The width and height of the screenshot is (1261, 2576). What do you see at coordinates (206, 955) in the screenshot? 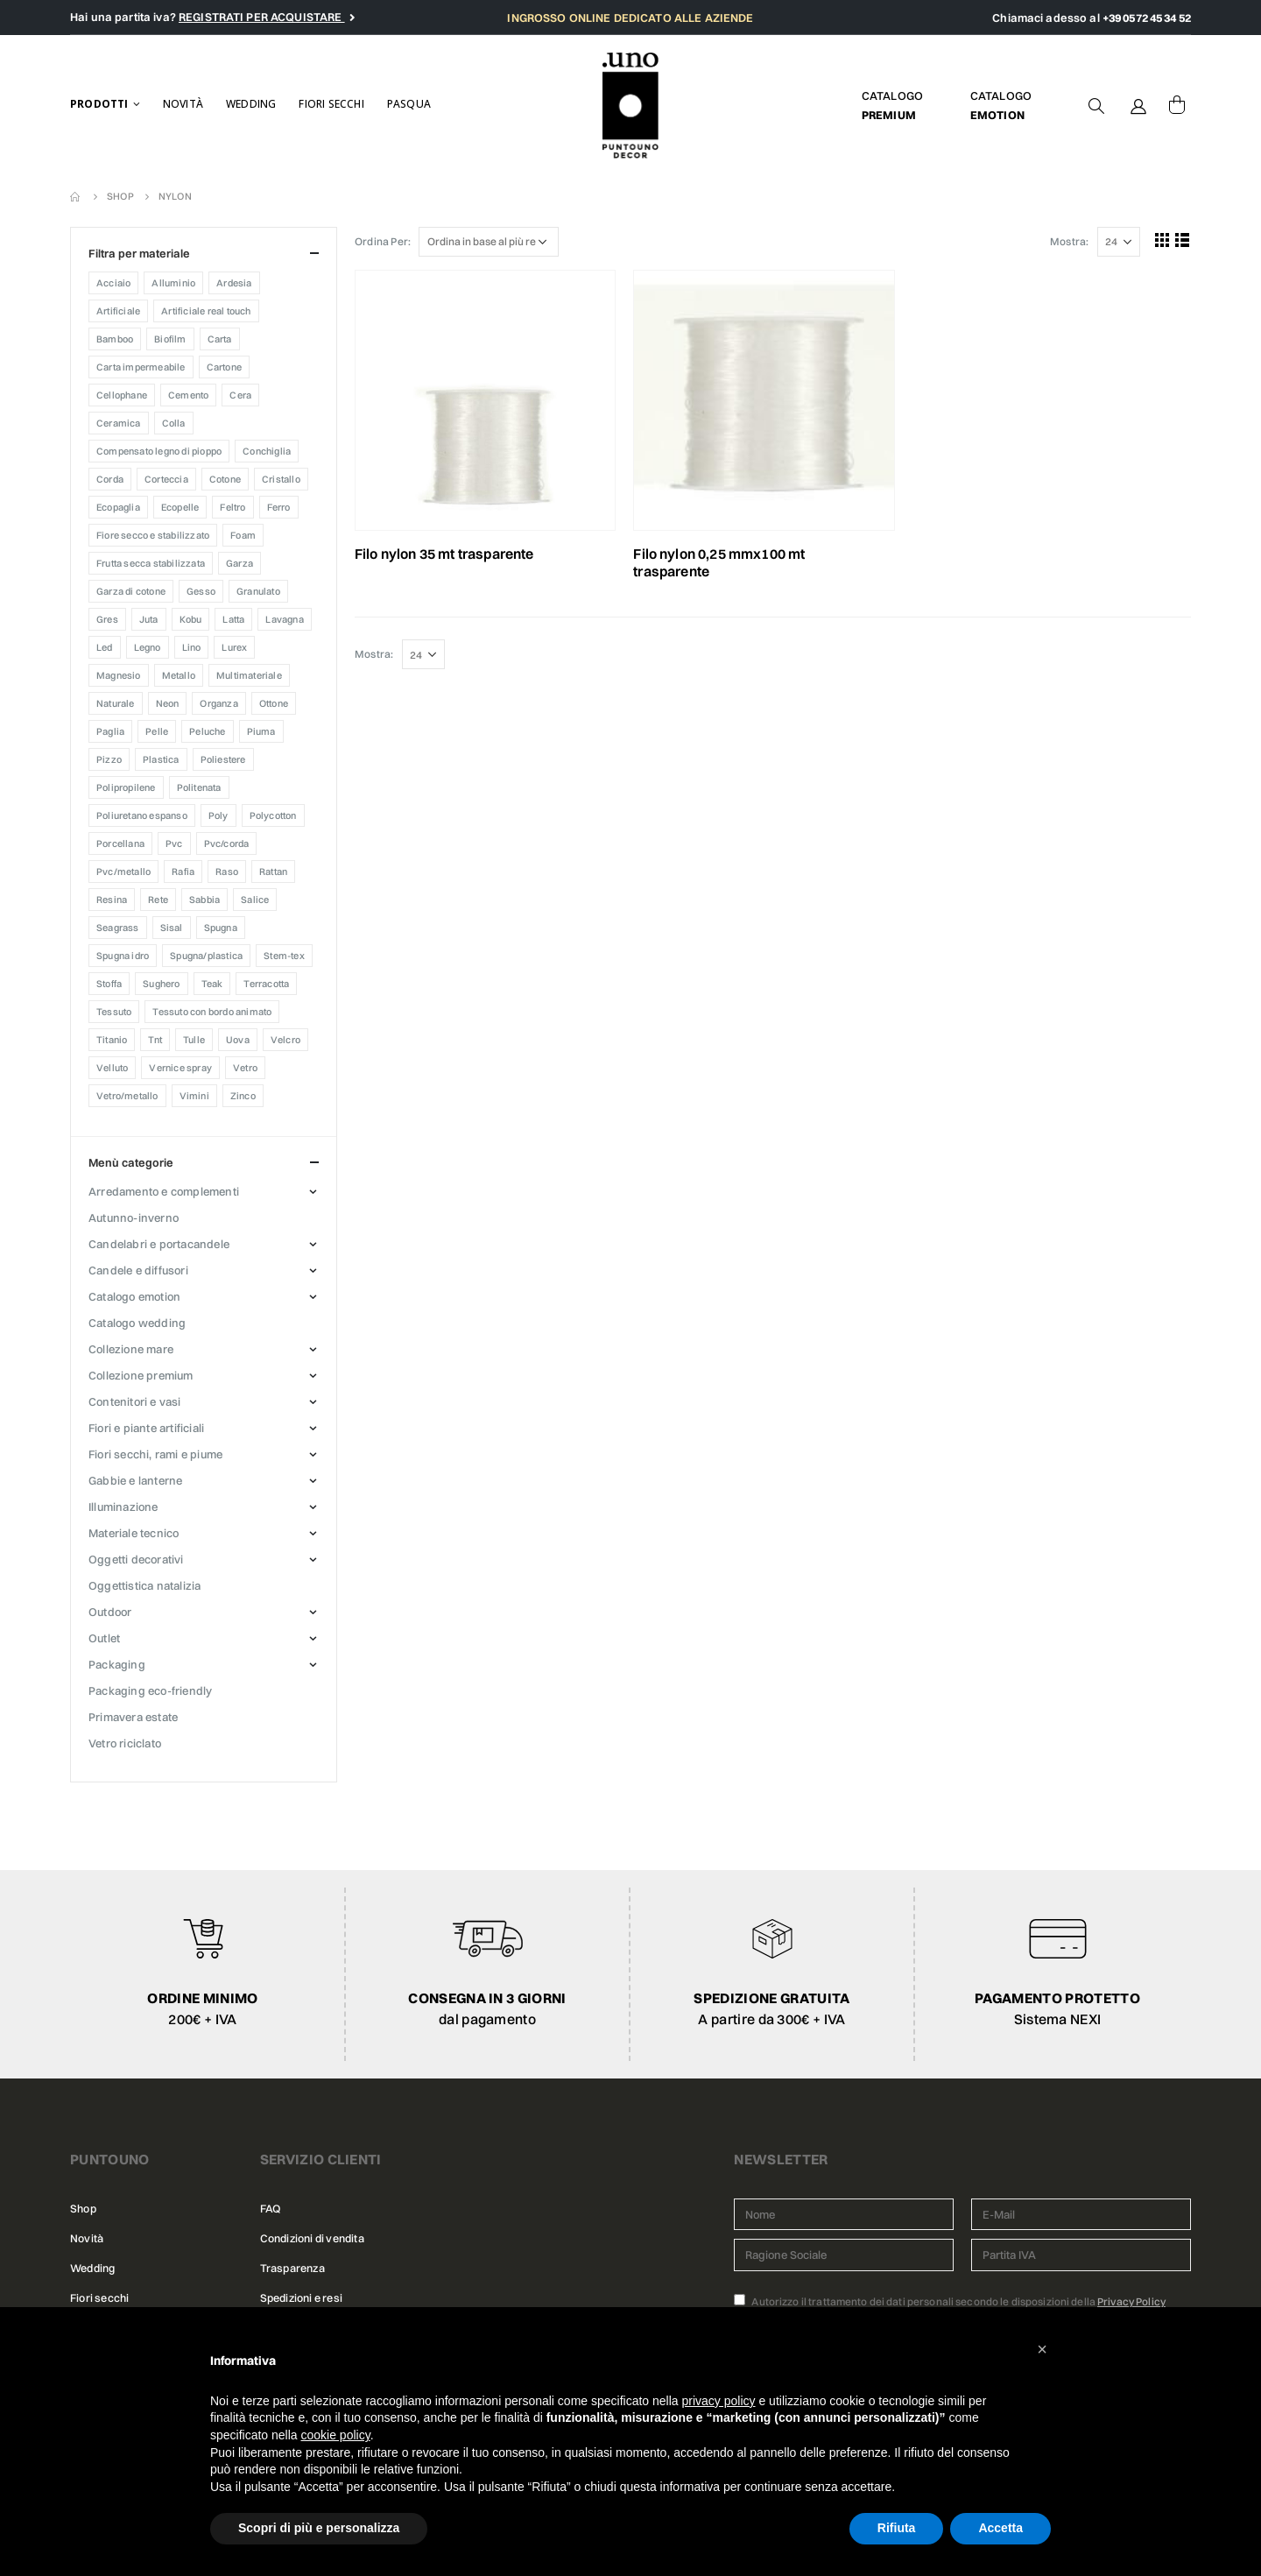
I see `Spugna/Plastica` at bounding box center [206, 955].